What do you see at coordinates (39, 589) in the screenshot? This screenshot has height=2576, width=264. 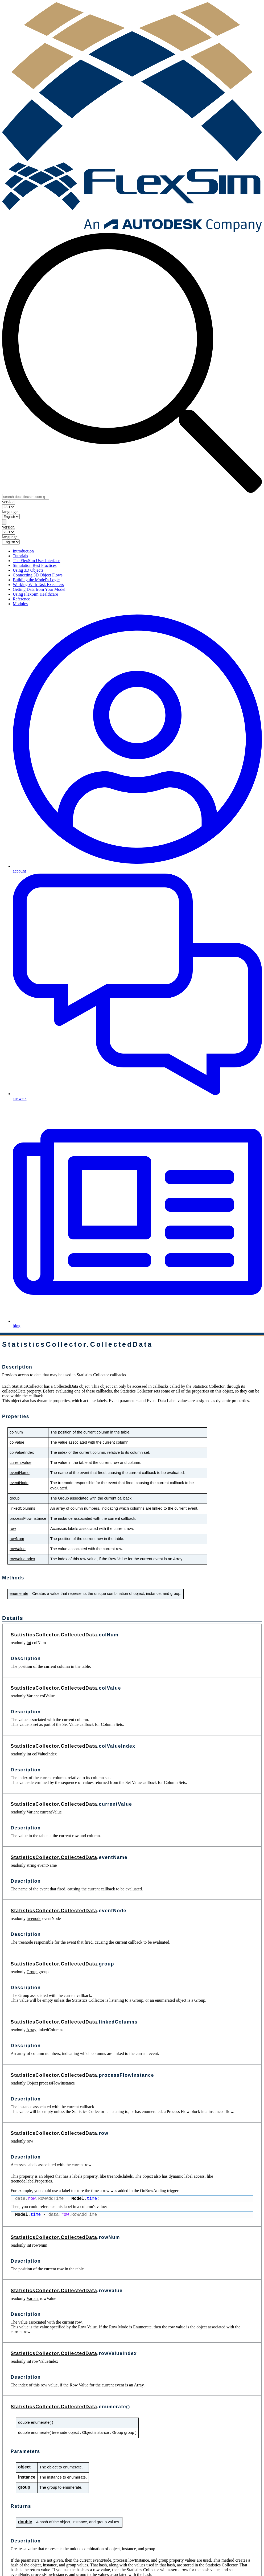 I see `Getting Data from Your Model` at bounding box center [39, 589].